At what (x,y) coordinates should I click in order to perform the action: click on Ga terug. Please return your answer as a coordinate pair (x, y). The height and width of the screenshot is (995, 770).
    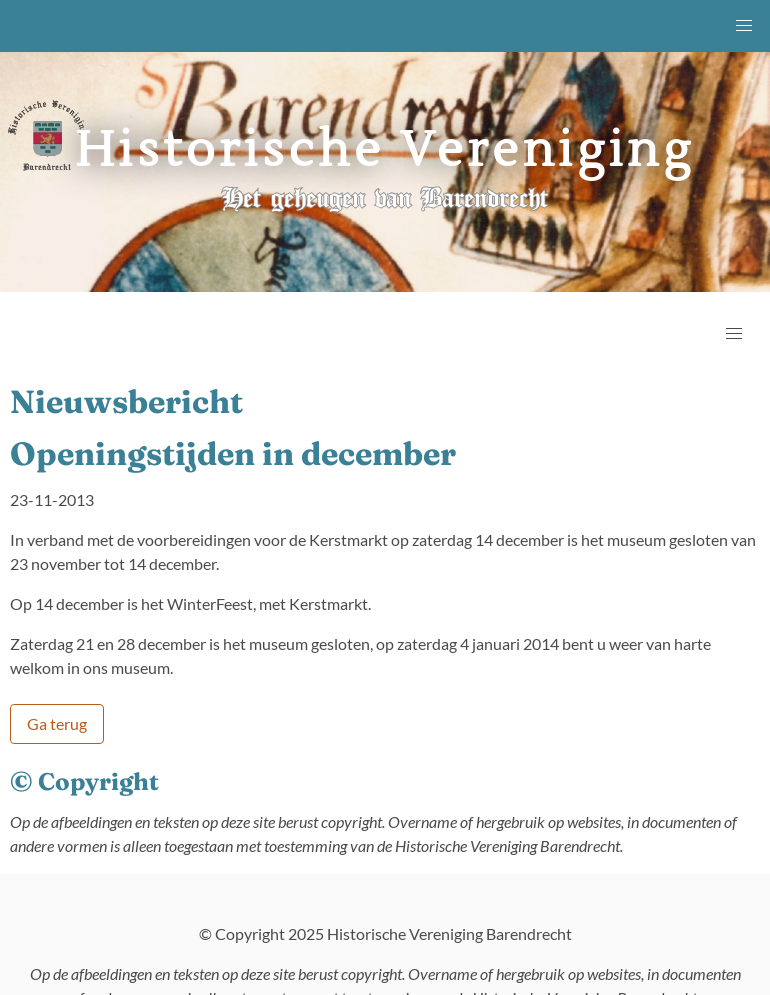
    Looking at the image, I should click on (57, 723).